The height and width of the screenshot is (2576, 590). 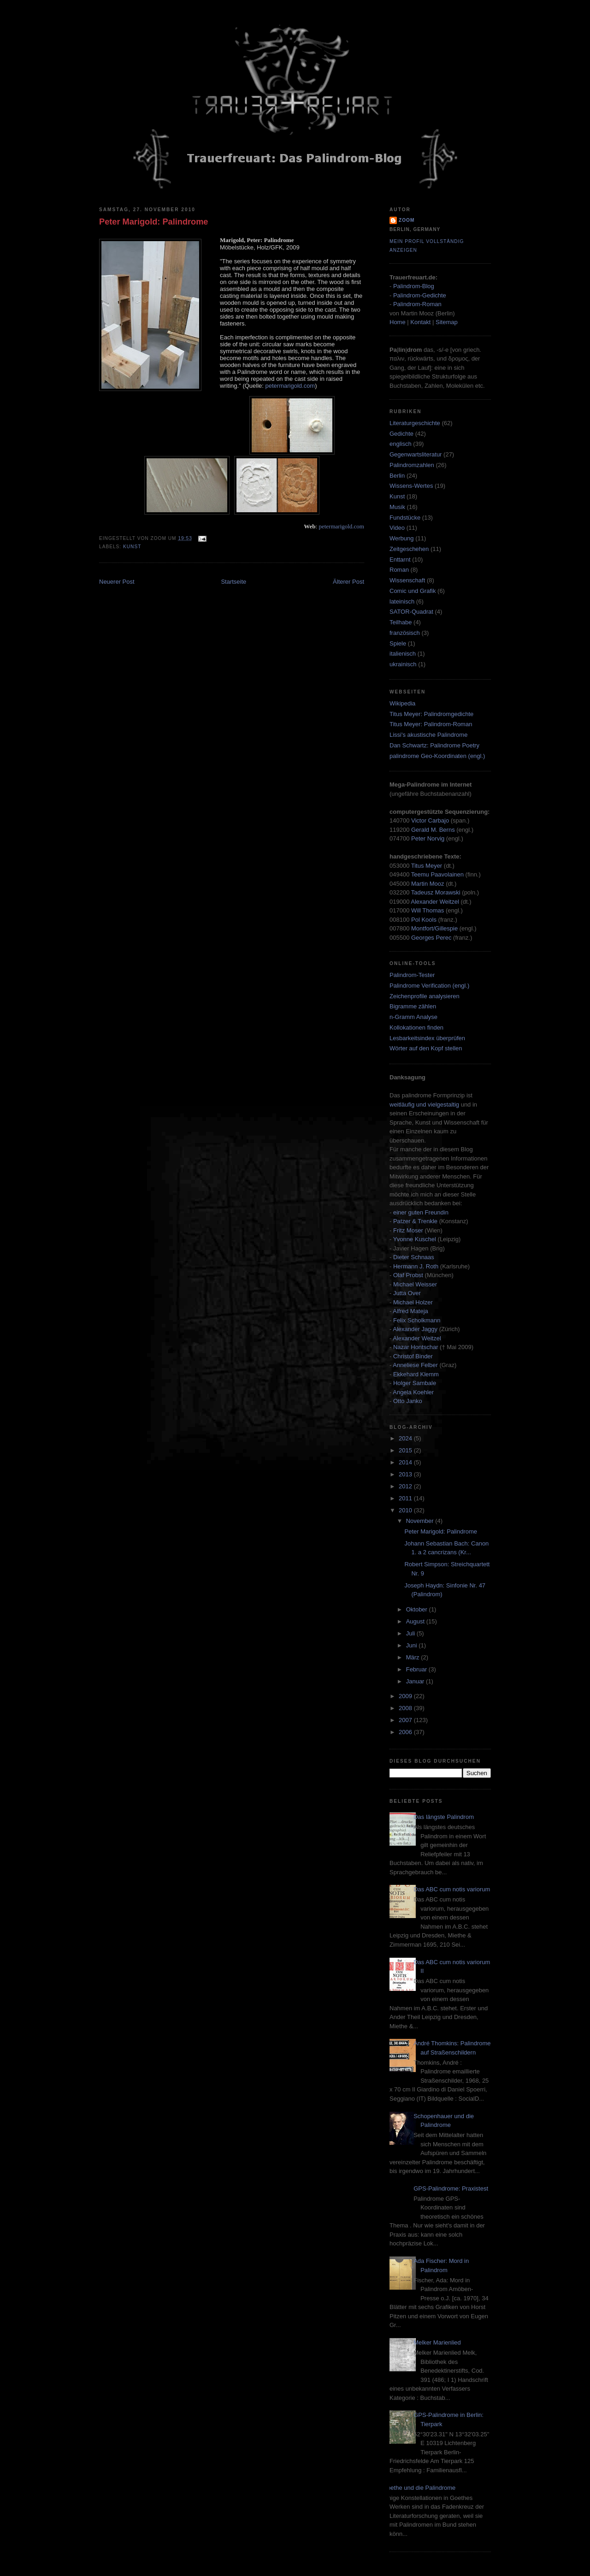 What do you see at coordinates (417, 1669) in the screenshot?
I see `Februar` at bounding box center [417, 1669].